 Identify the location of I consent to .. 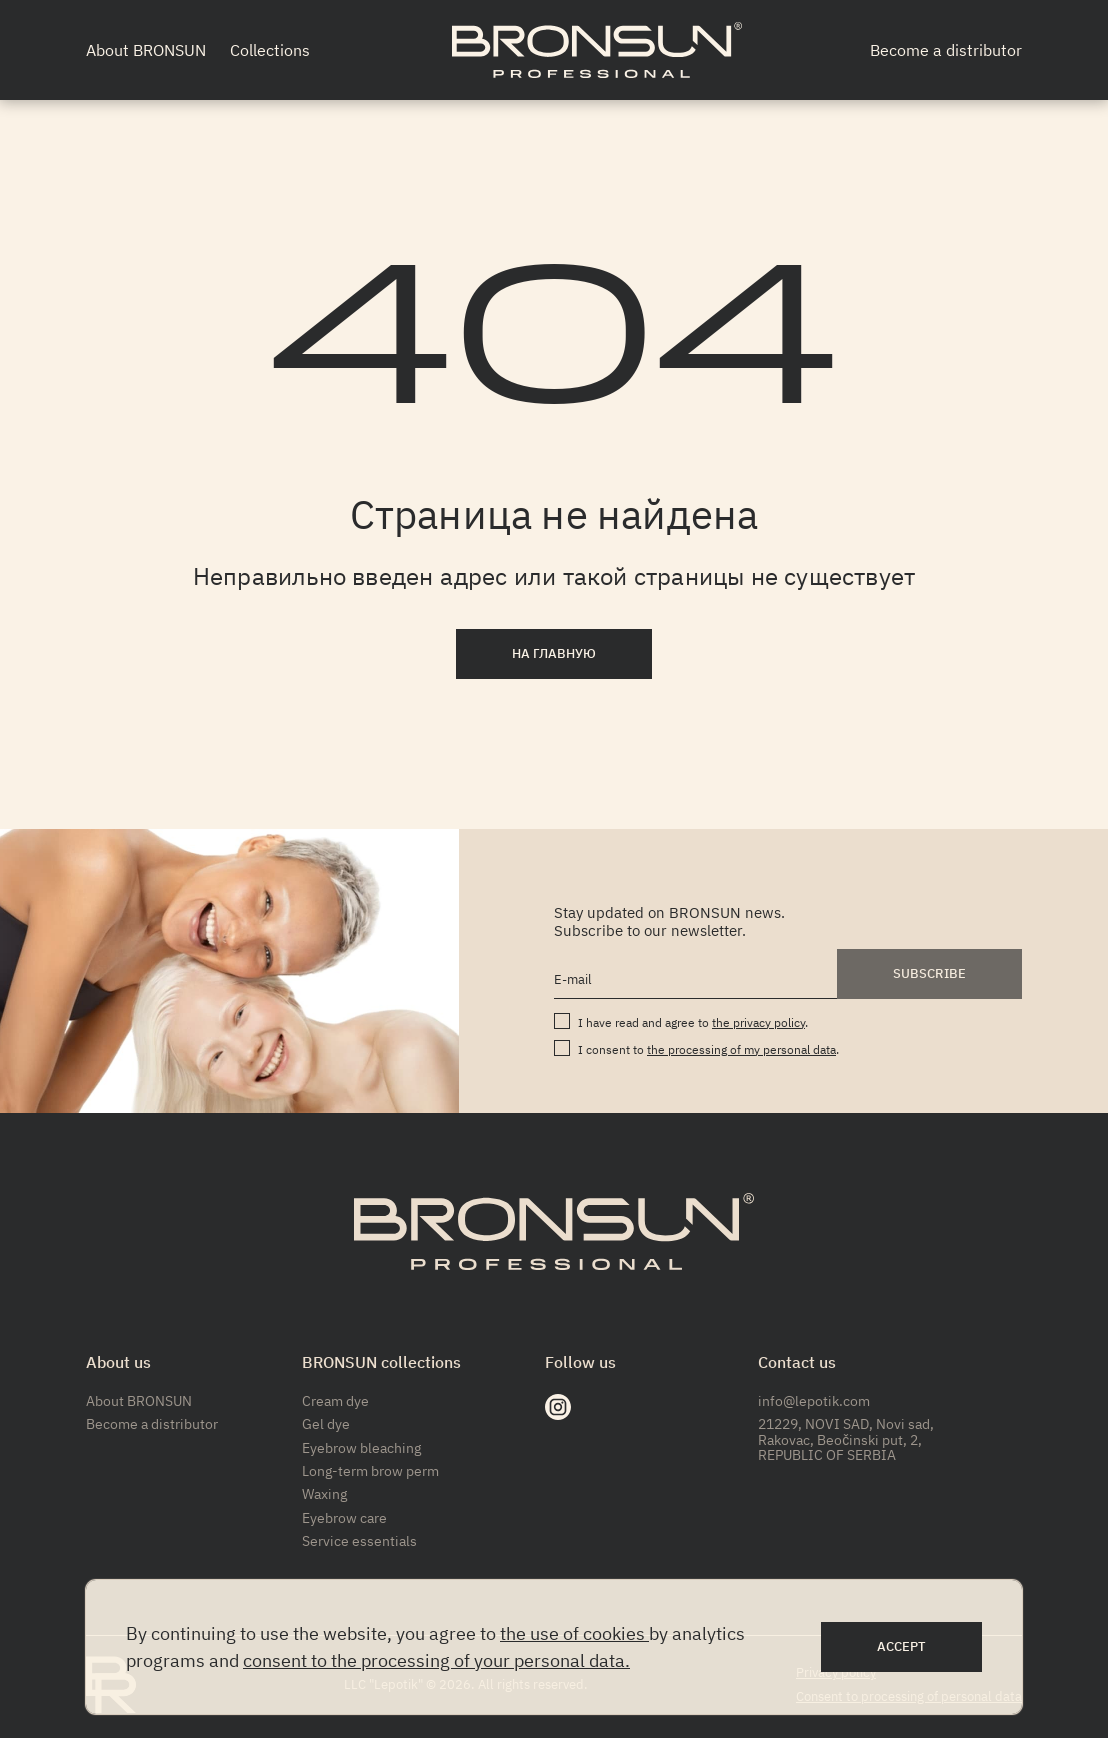
(708, 1050).